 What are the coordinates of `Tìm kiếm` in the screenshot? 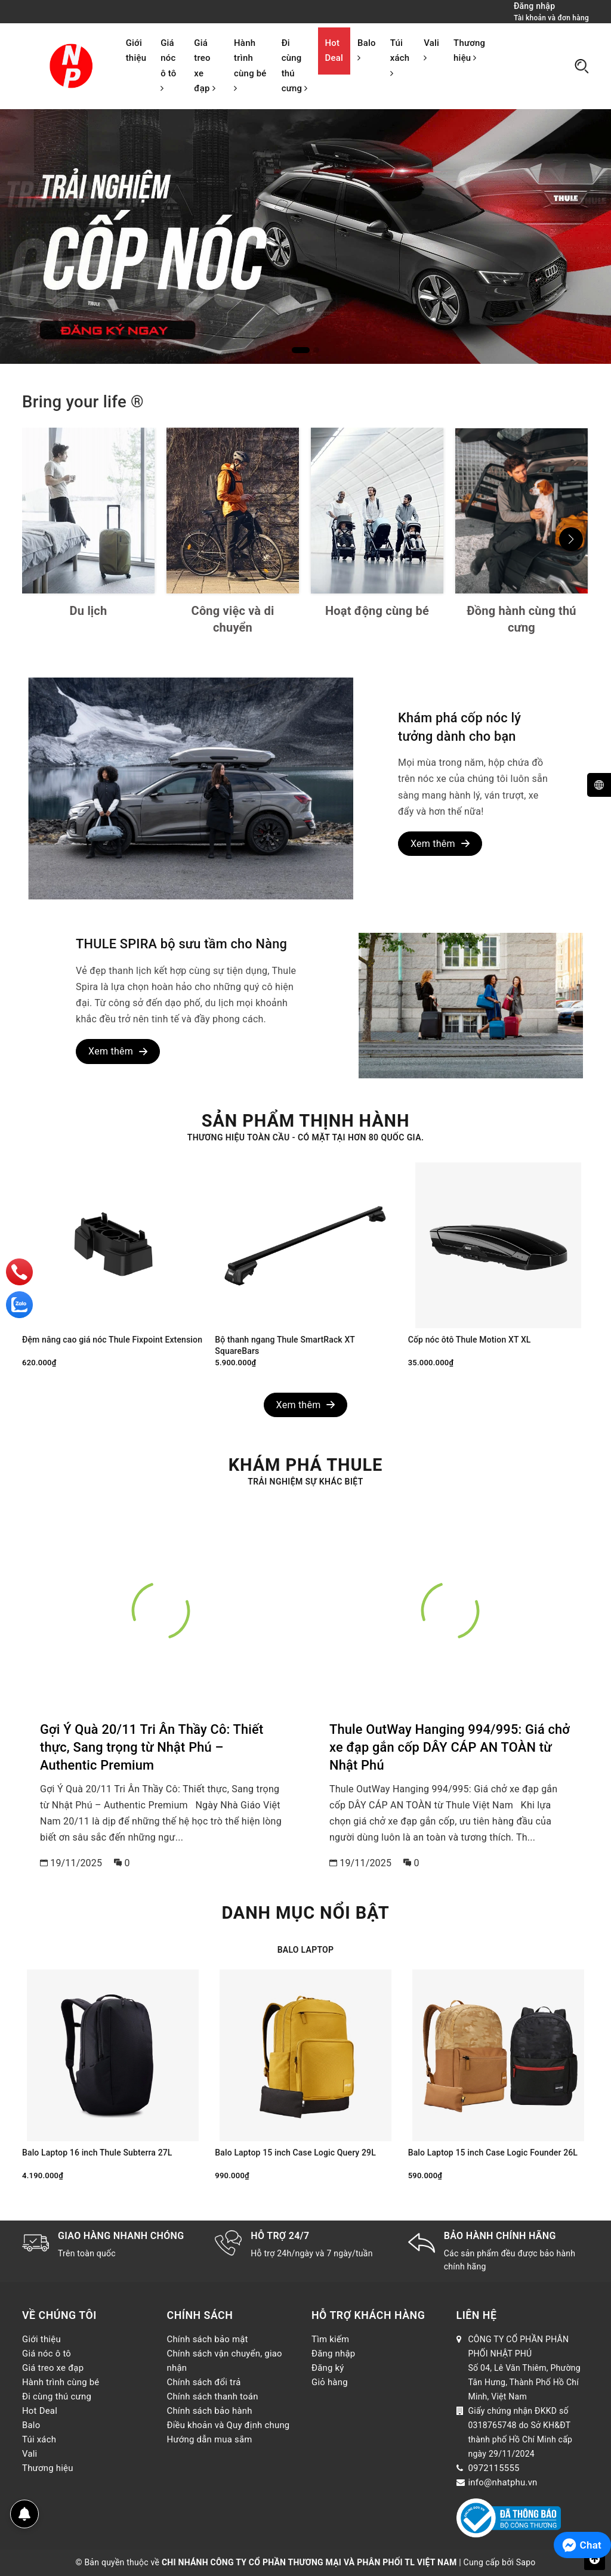 It's located at (330, 2339).